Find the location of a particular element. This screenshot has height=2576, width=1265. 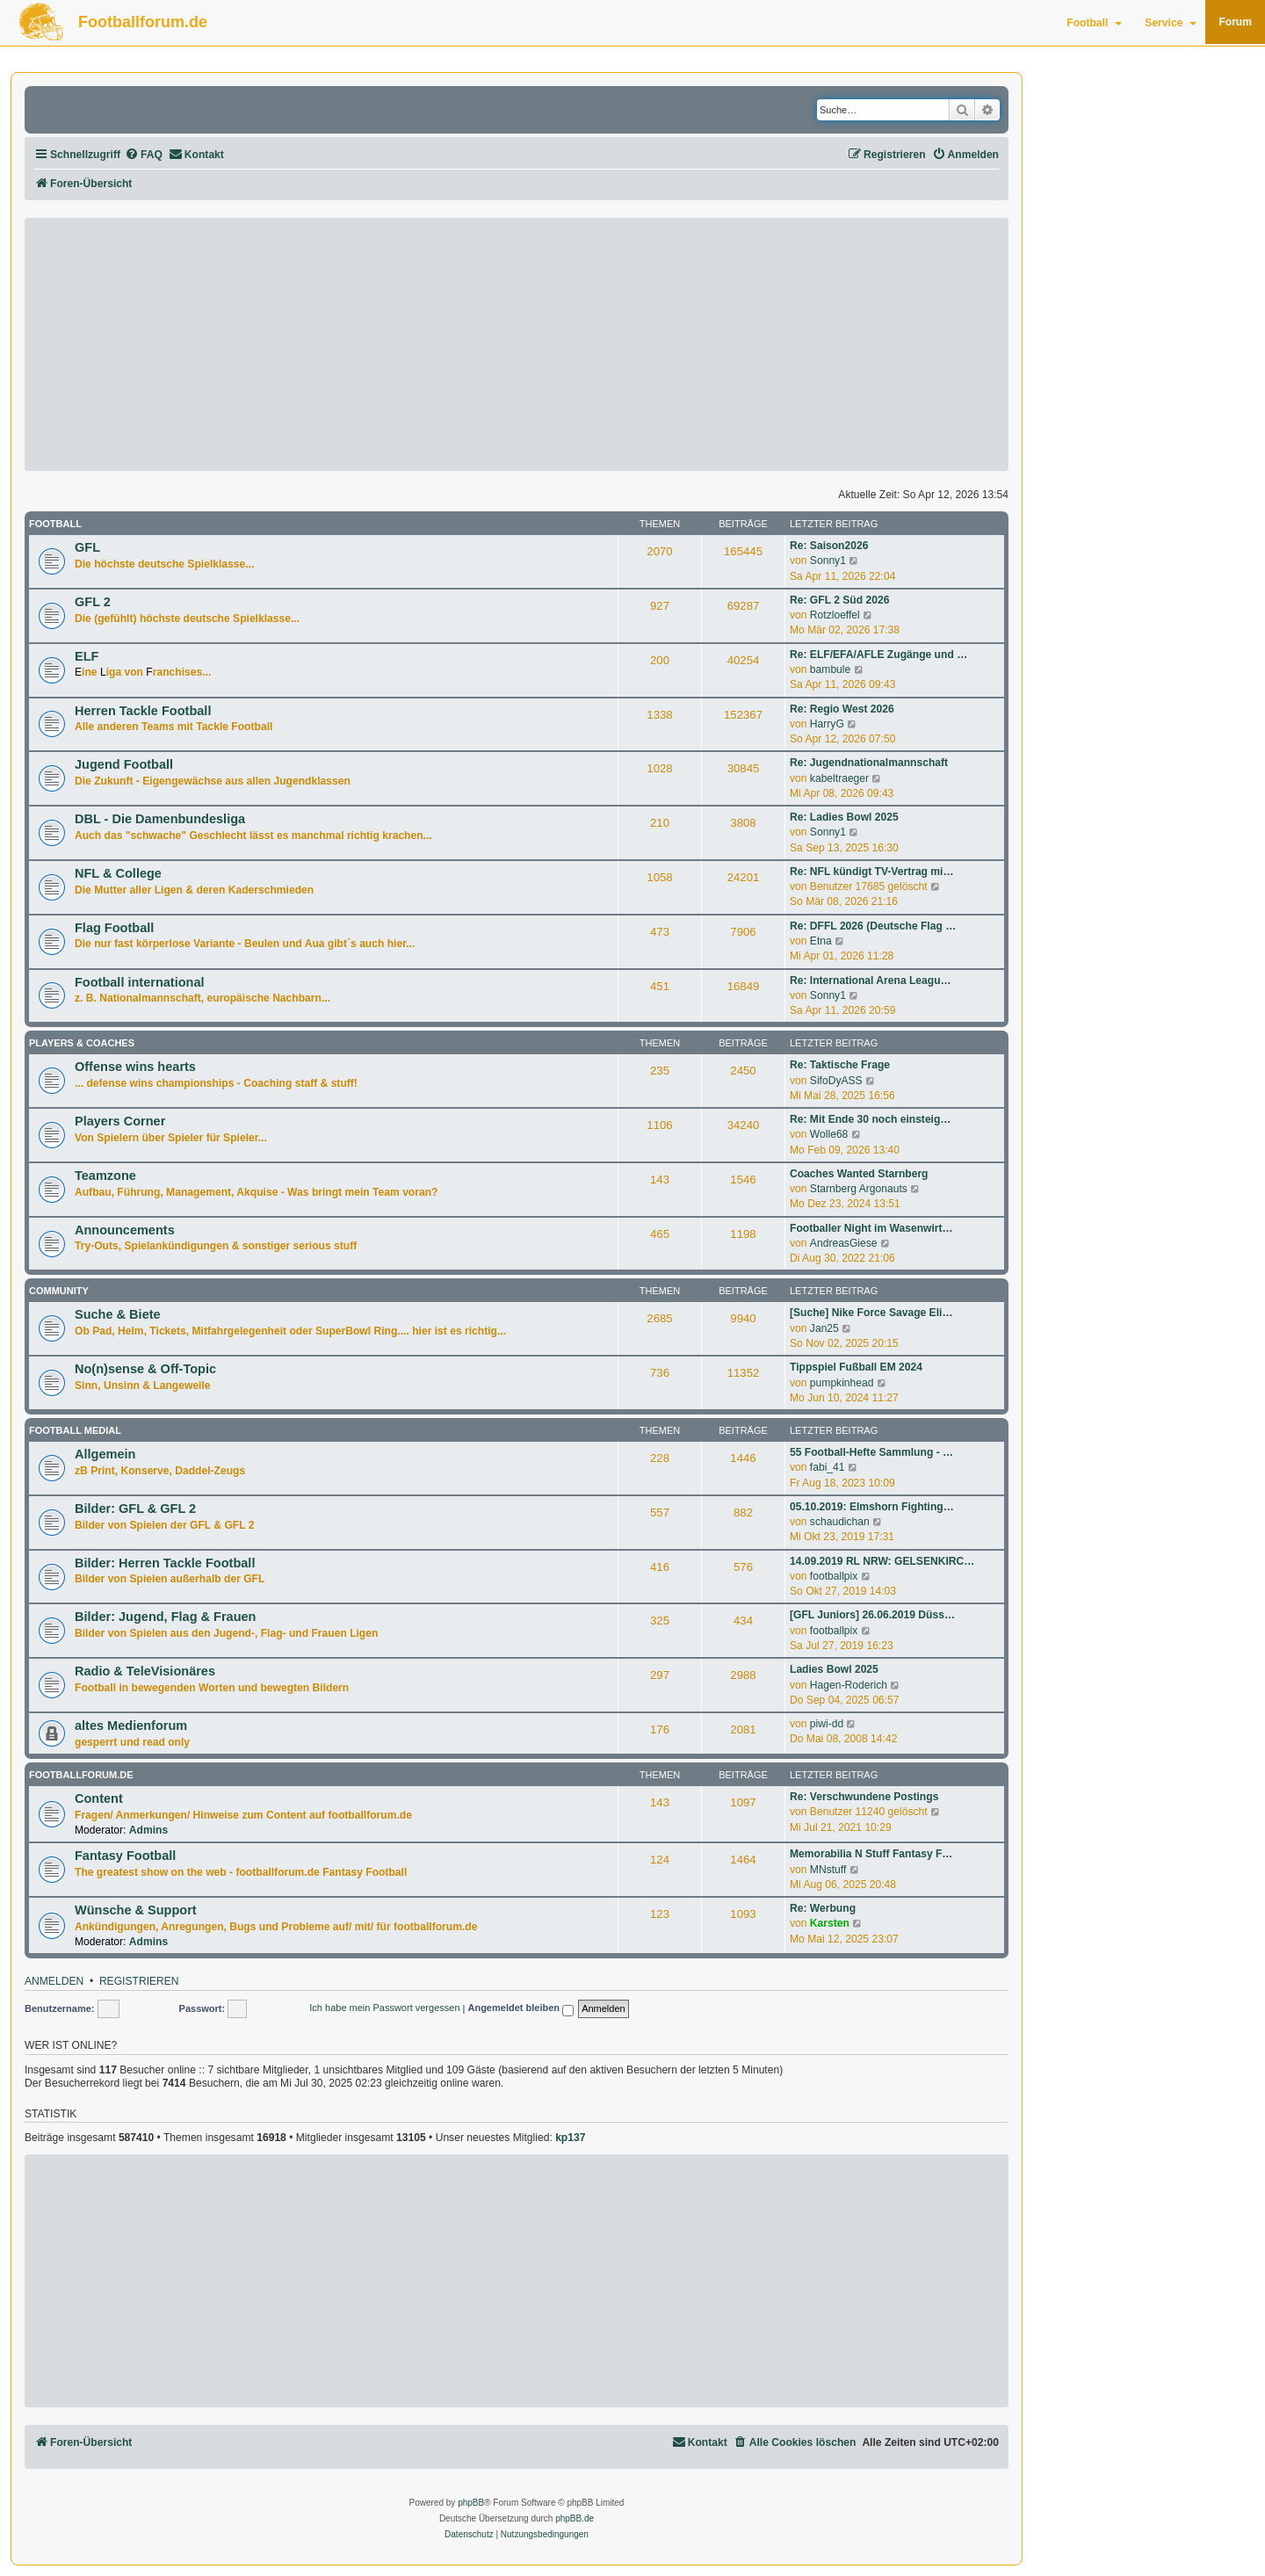

Bilder: Jugend, Flag & Frauen is located at coordinates (165, 1617).